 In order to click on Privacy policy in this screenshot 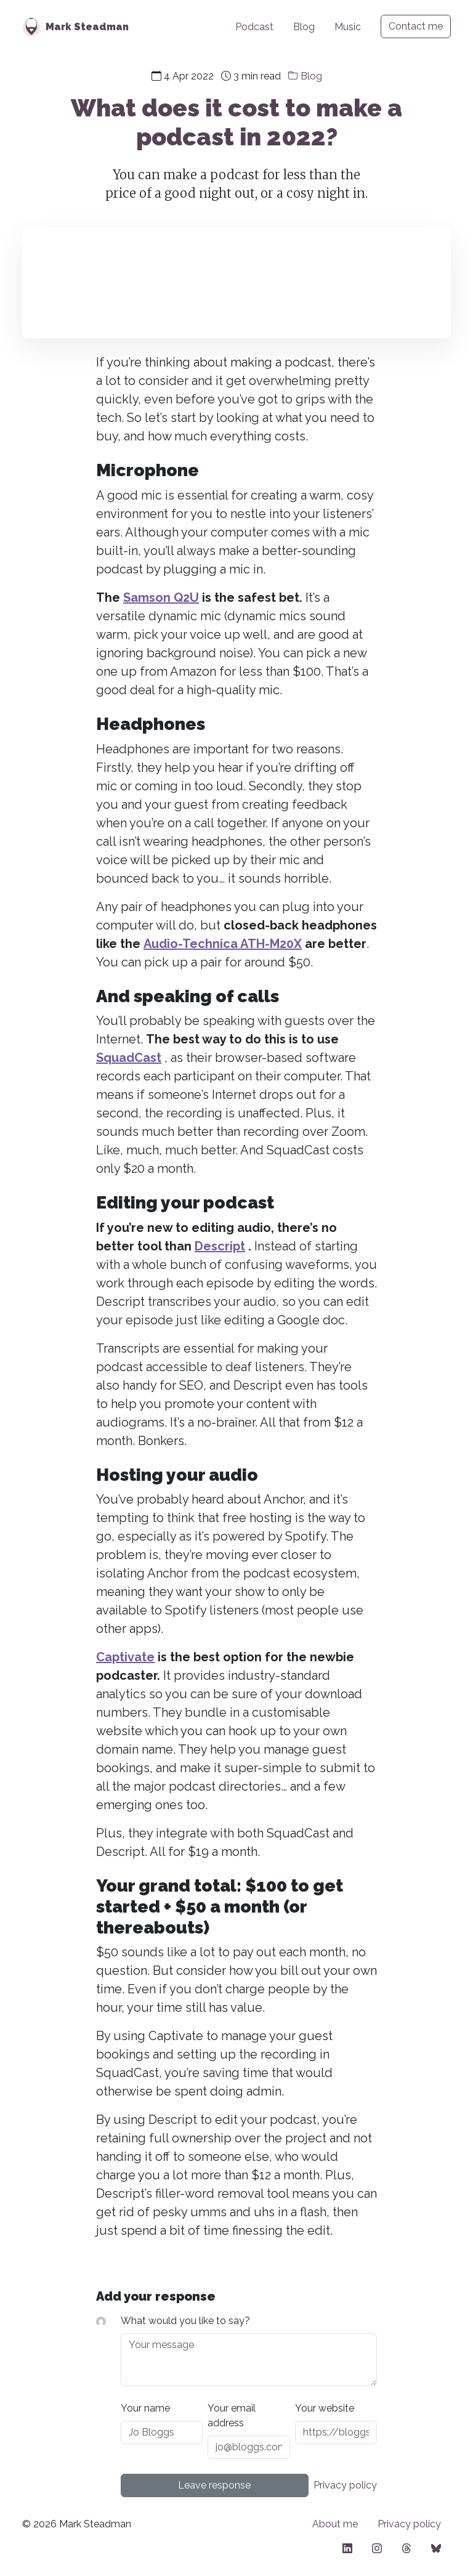, I will do `click(345, 2485)`.